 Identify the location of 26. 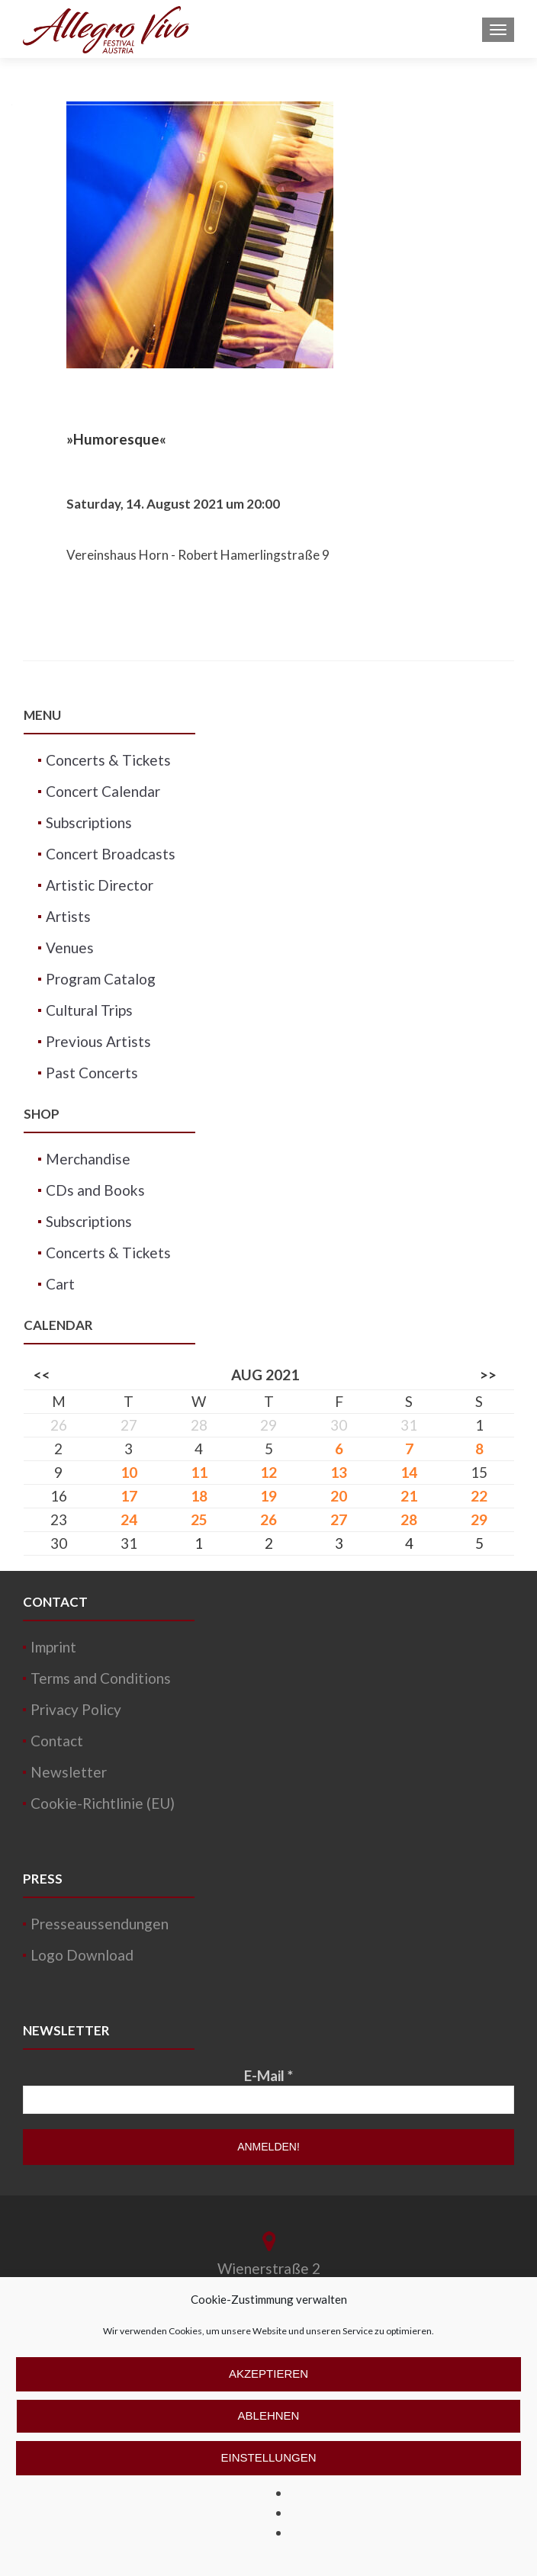
(268, 1519).